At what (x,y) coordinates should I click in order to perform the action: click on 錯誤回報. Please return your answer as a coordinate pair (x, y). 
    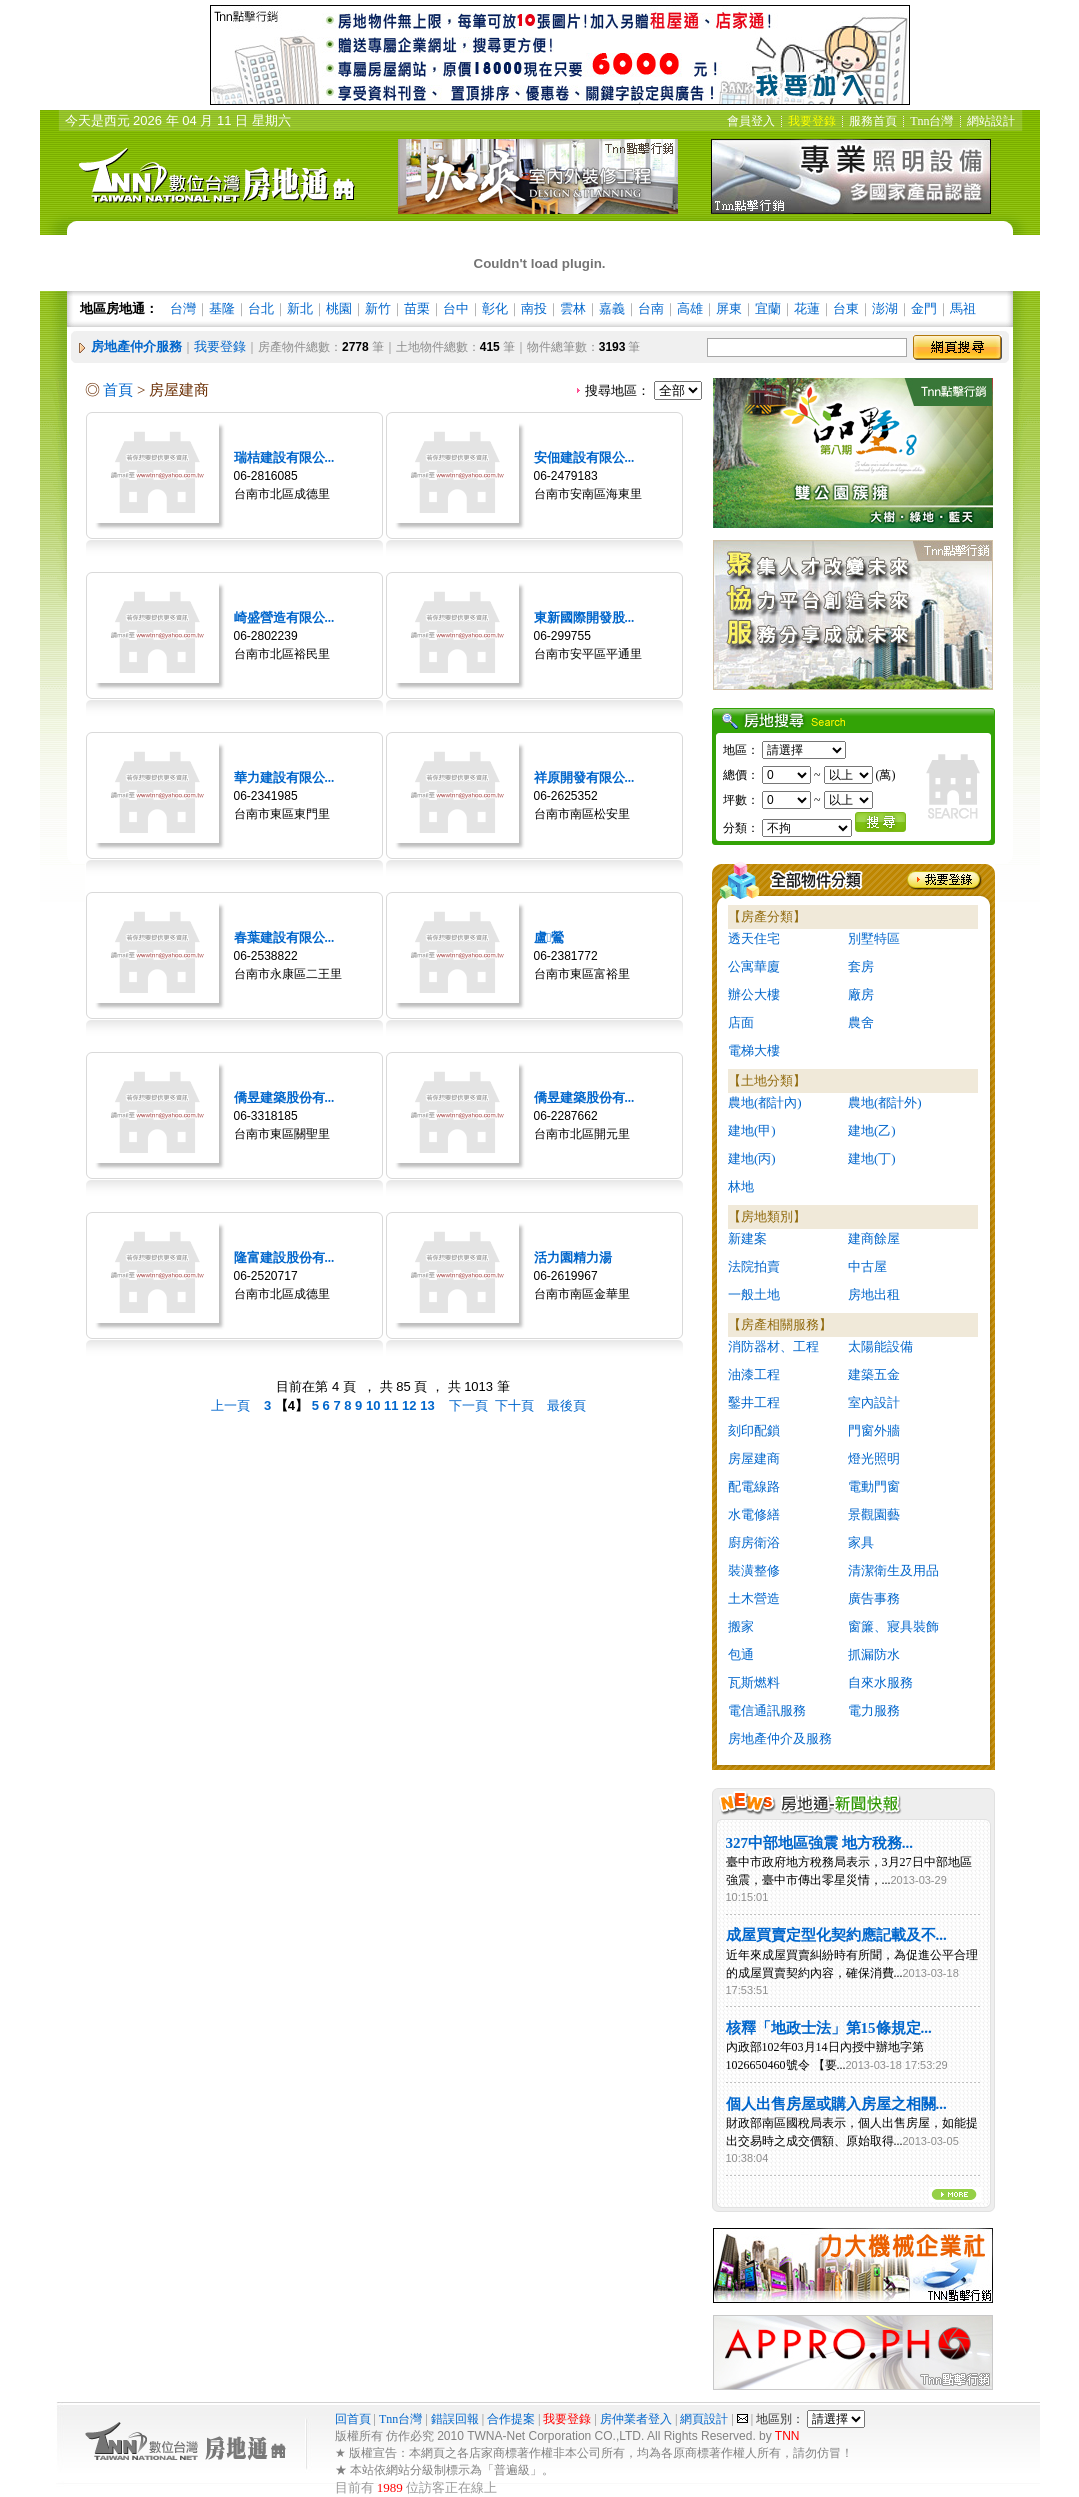
    Looking at the image, I should click on (455, 2419).